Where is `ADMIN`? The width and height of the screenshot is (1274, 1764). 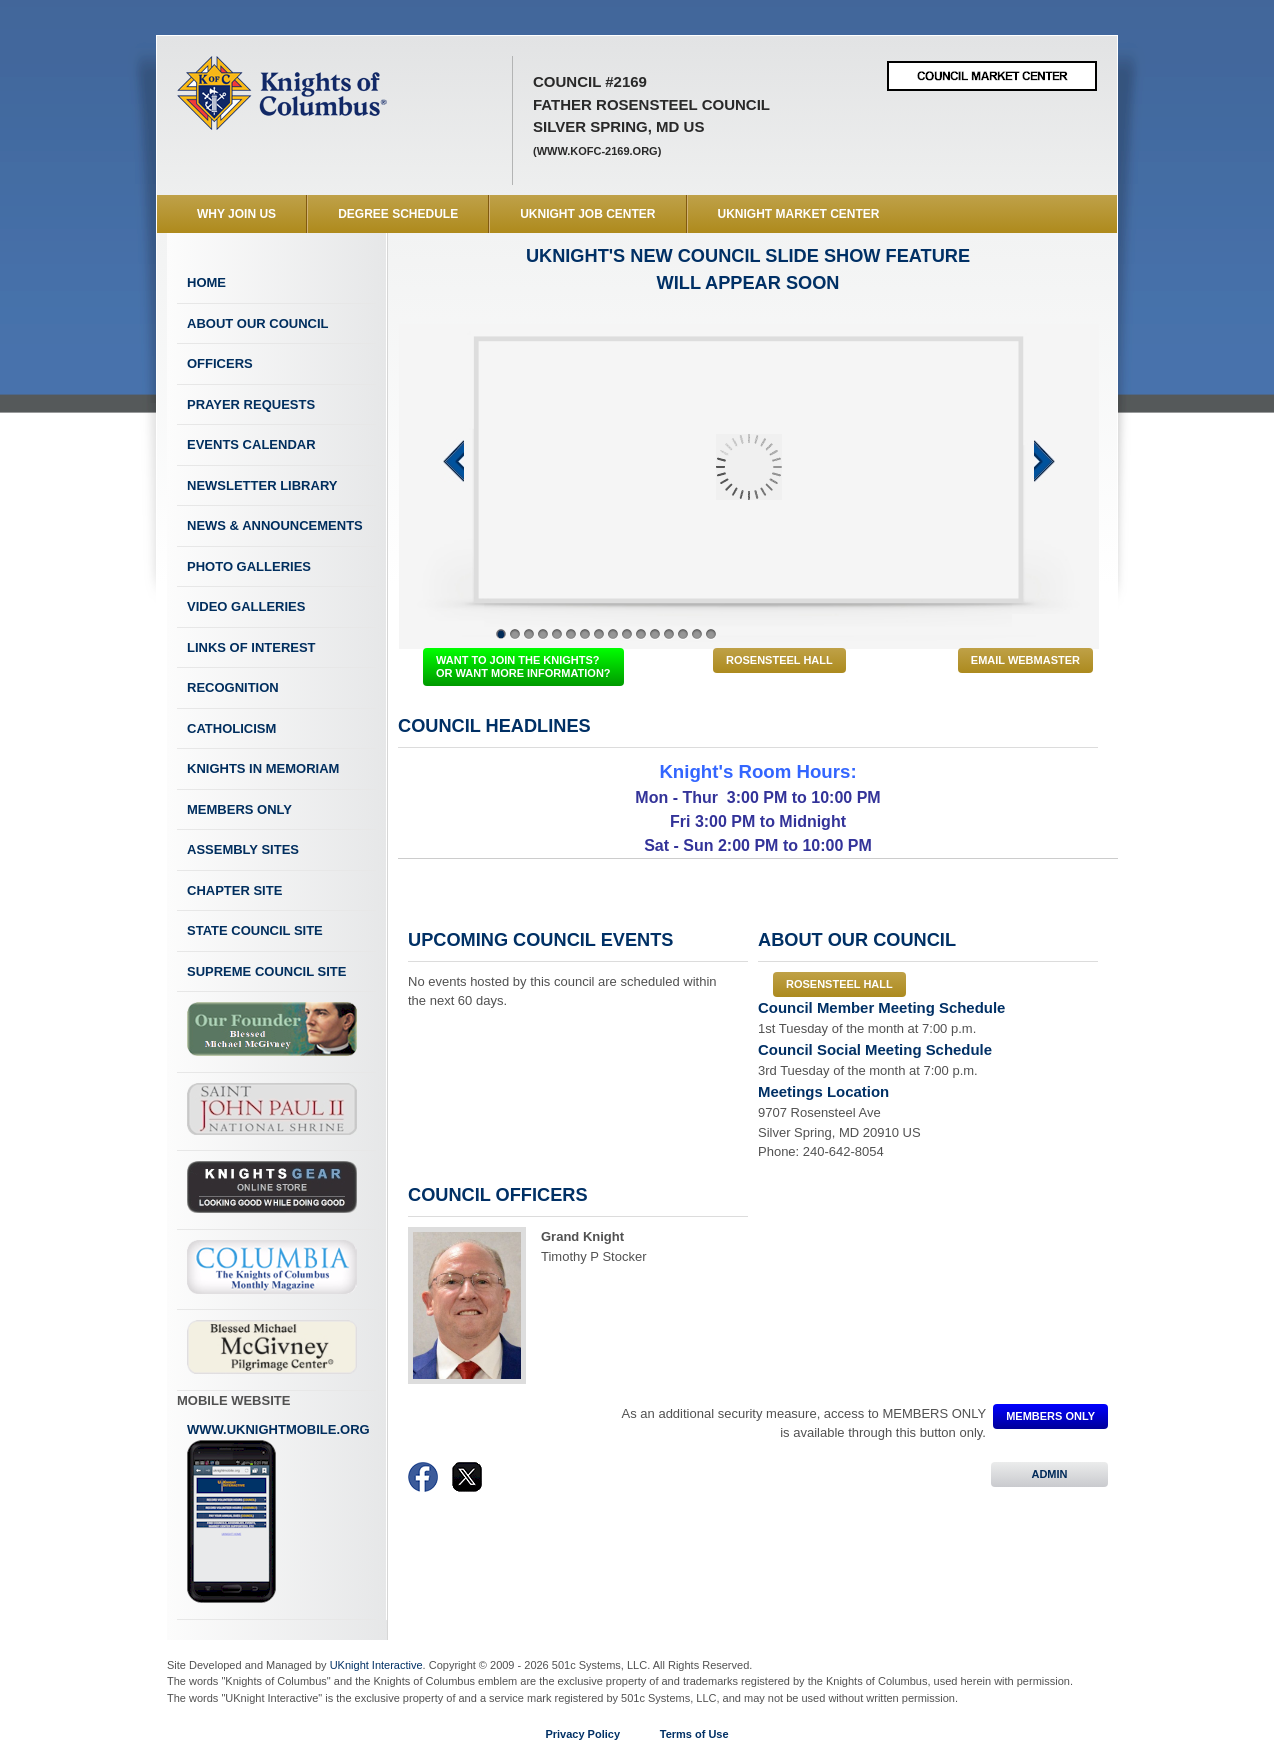
ADMIN is located at coordinates (1049, 1474).